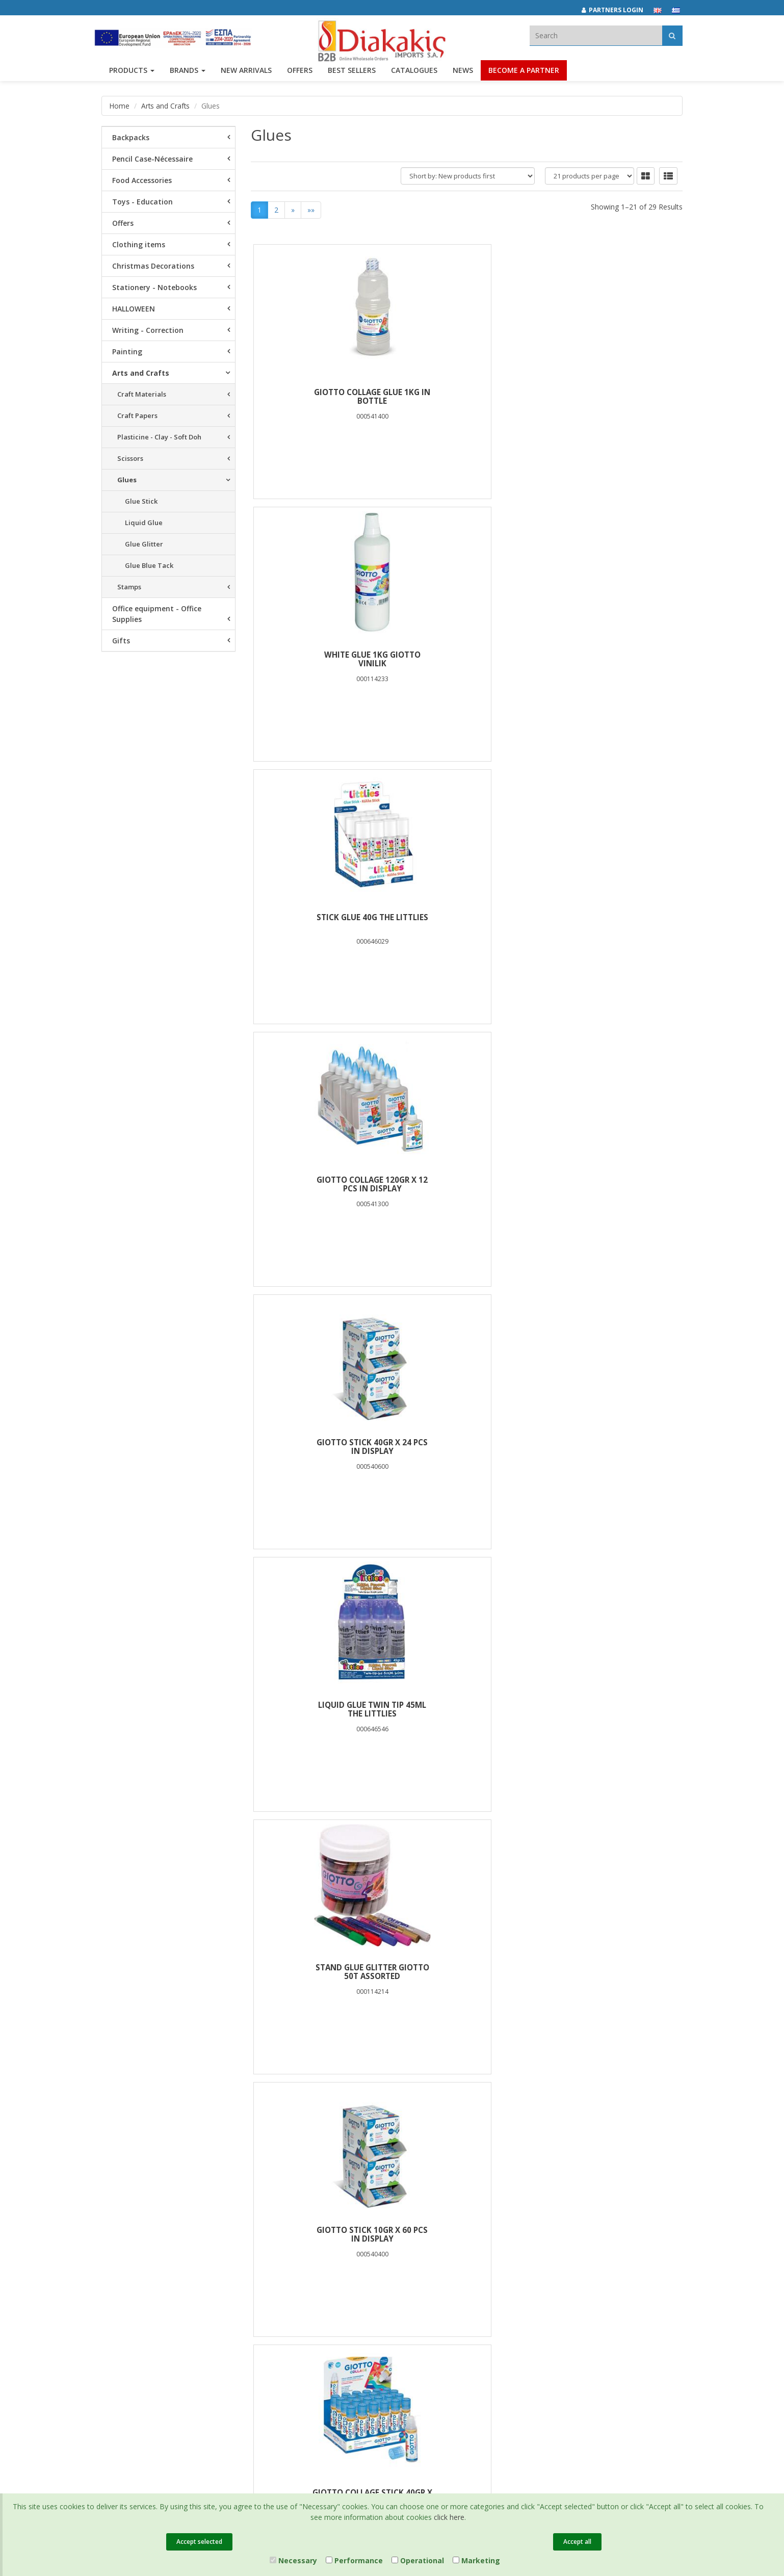  Describe the element at coordinates (480, 2261) in the screenshot. I see `682029` at that location.